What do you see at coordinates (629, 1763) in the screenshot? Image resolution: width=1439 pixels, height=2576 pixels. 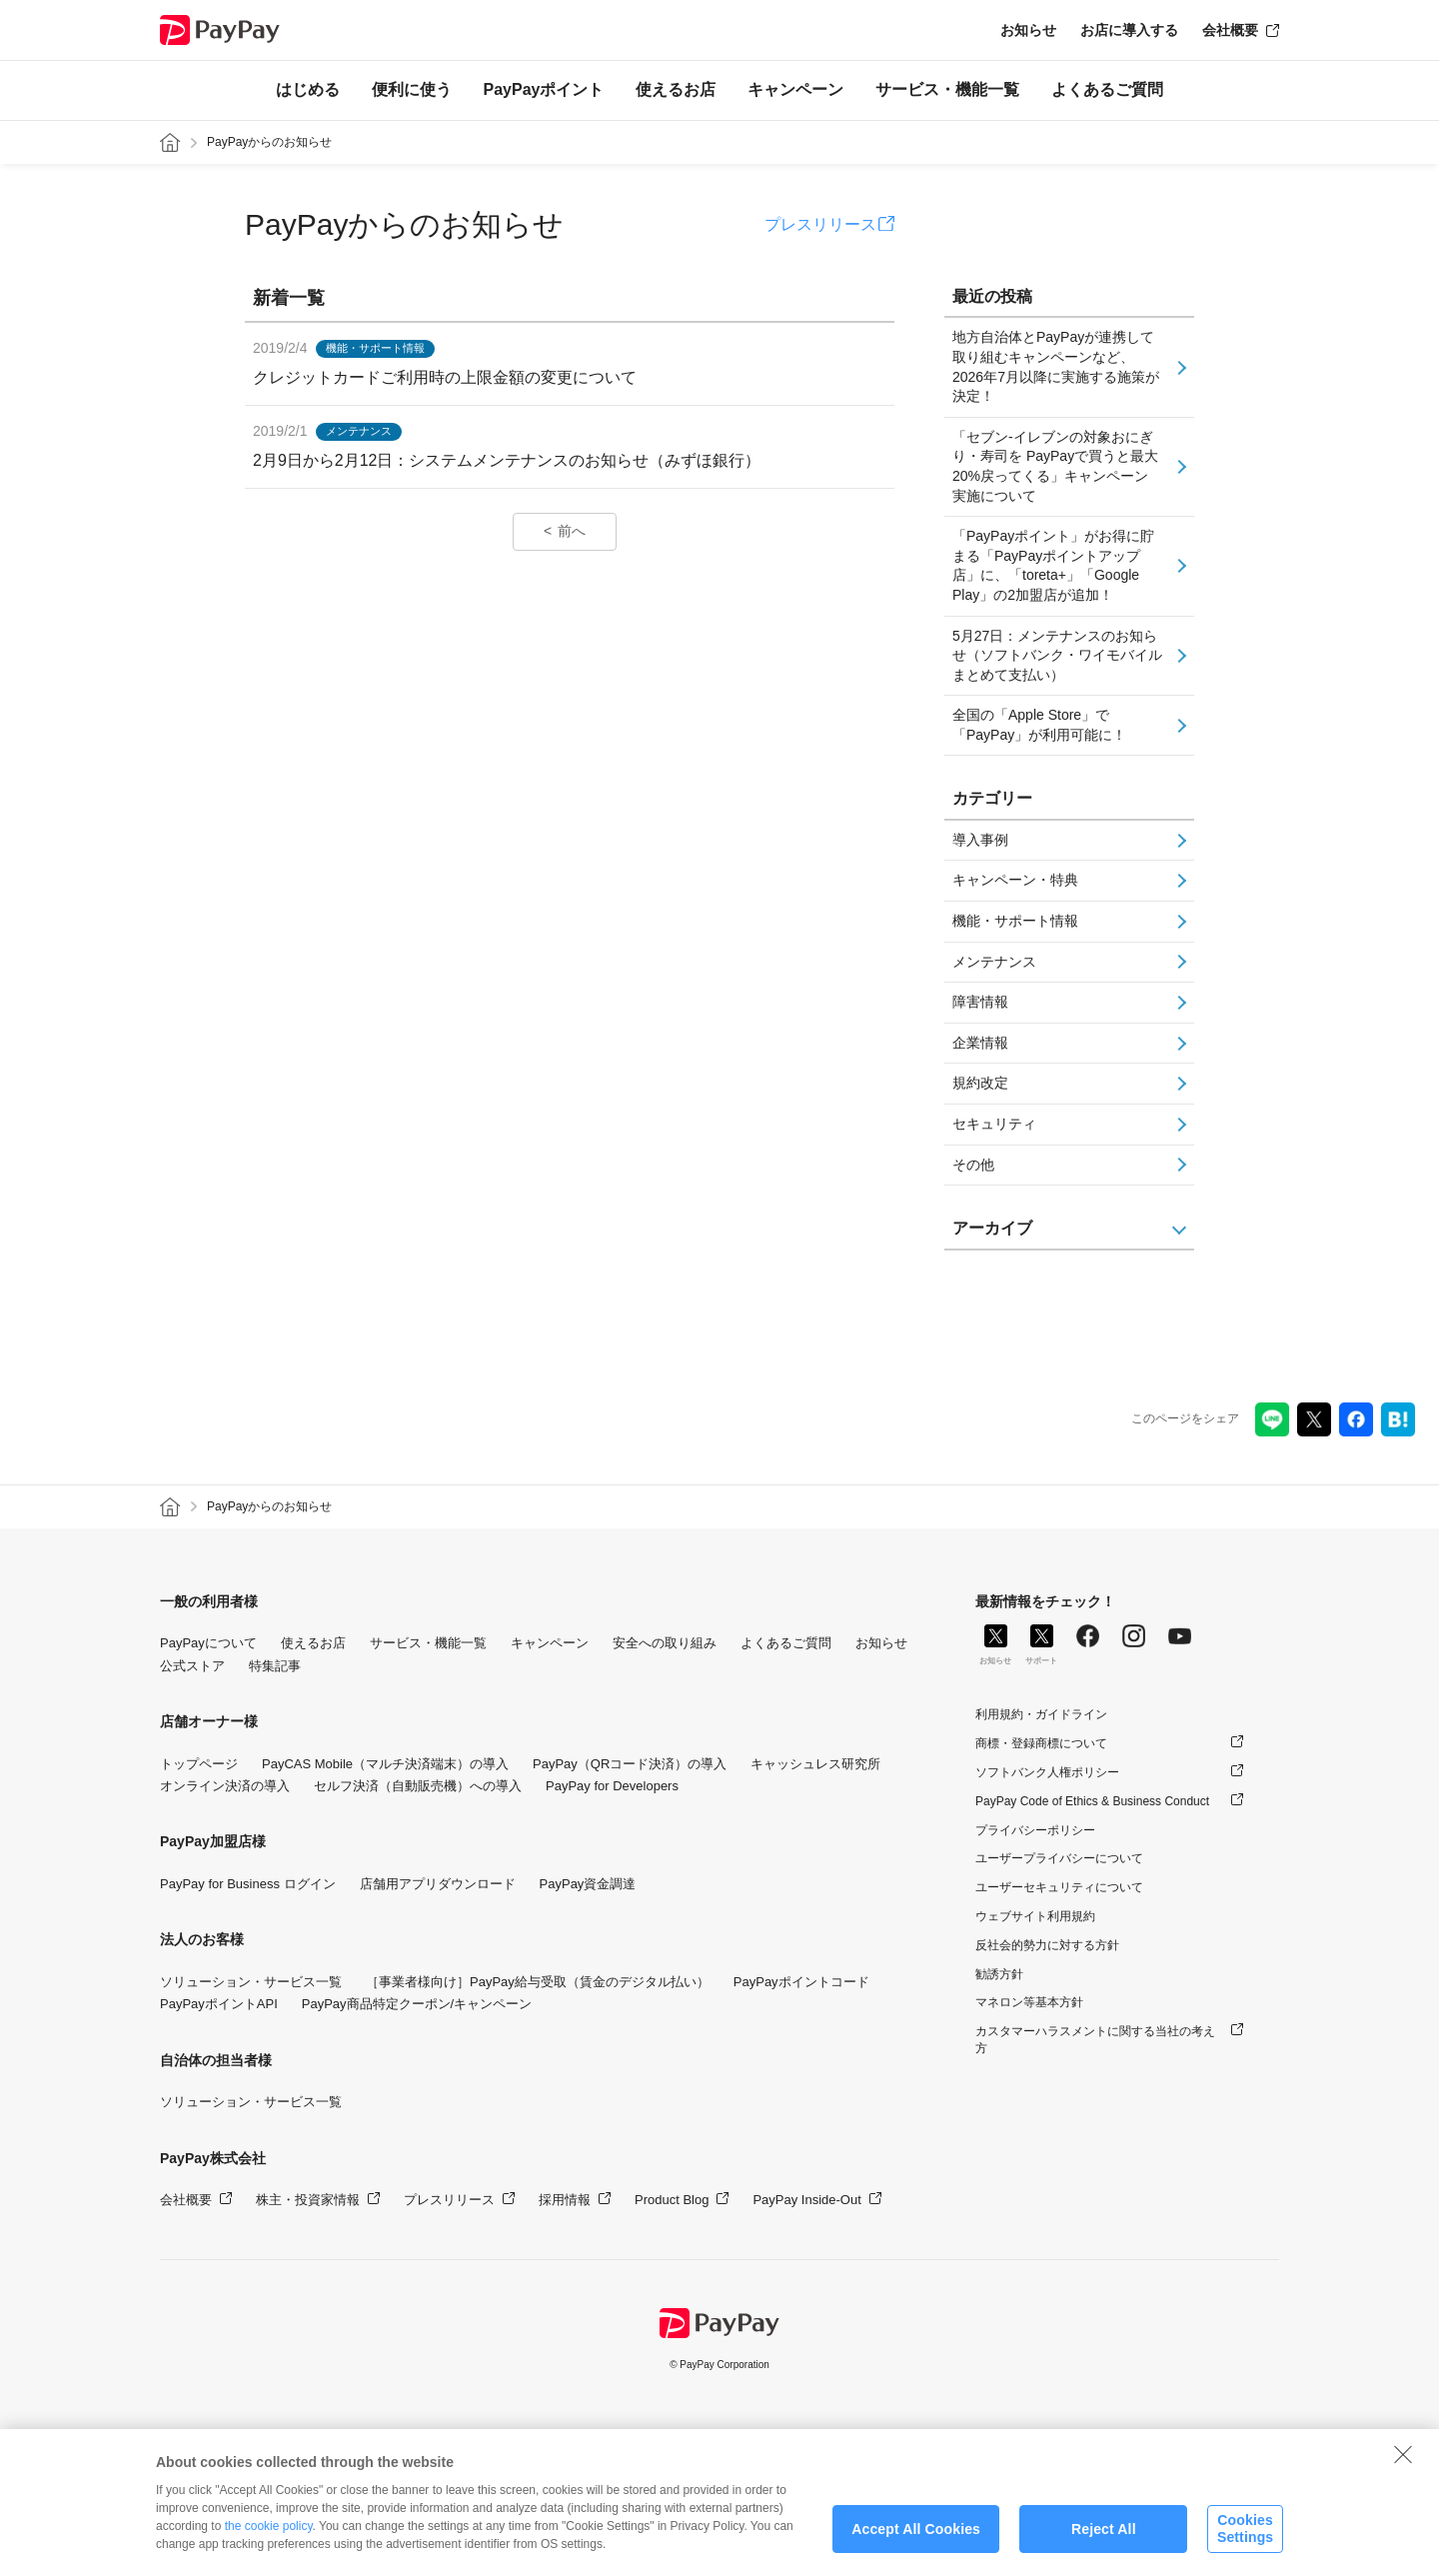 I see `PayPay（QRコード決済）の導入` at bounding box center [629, 1763].